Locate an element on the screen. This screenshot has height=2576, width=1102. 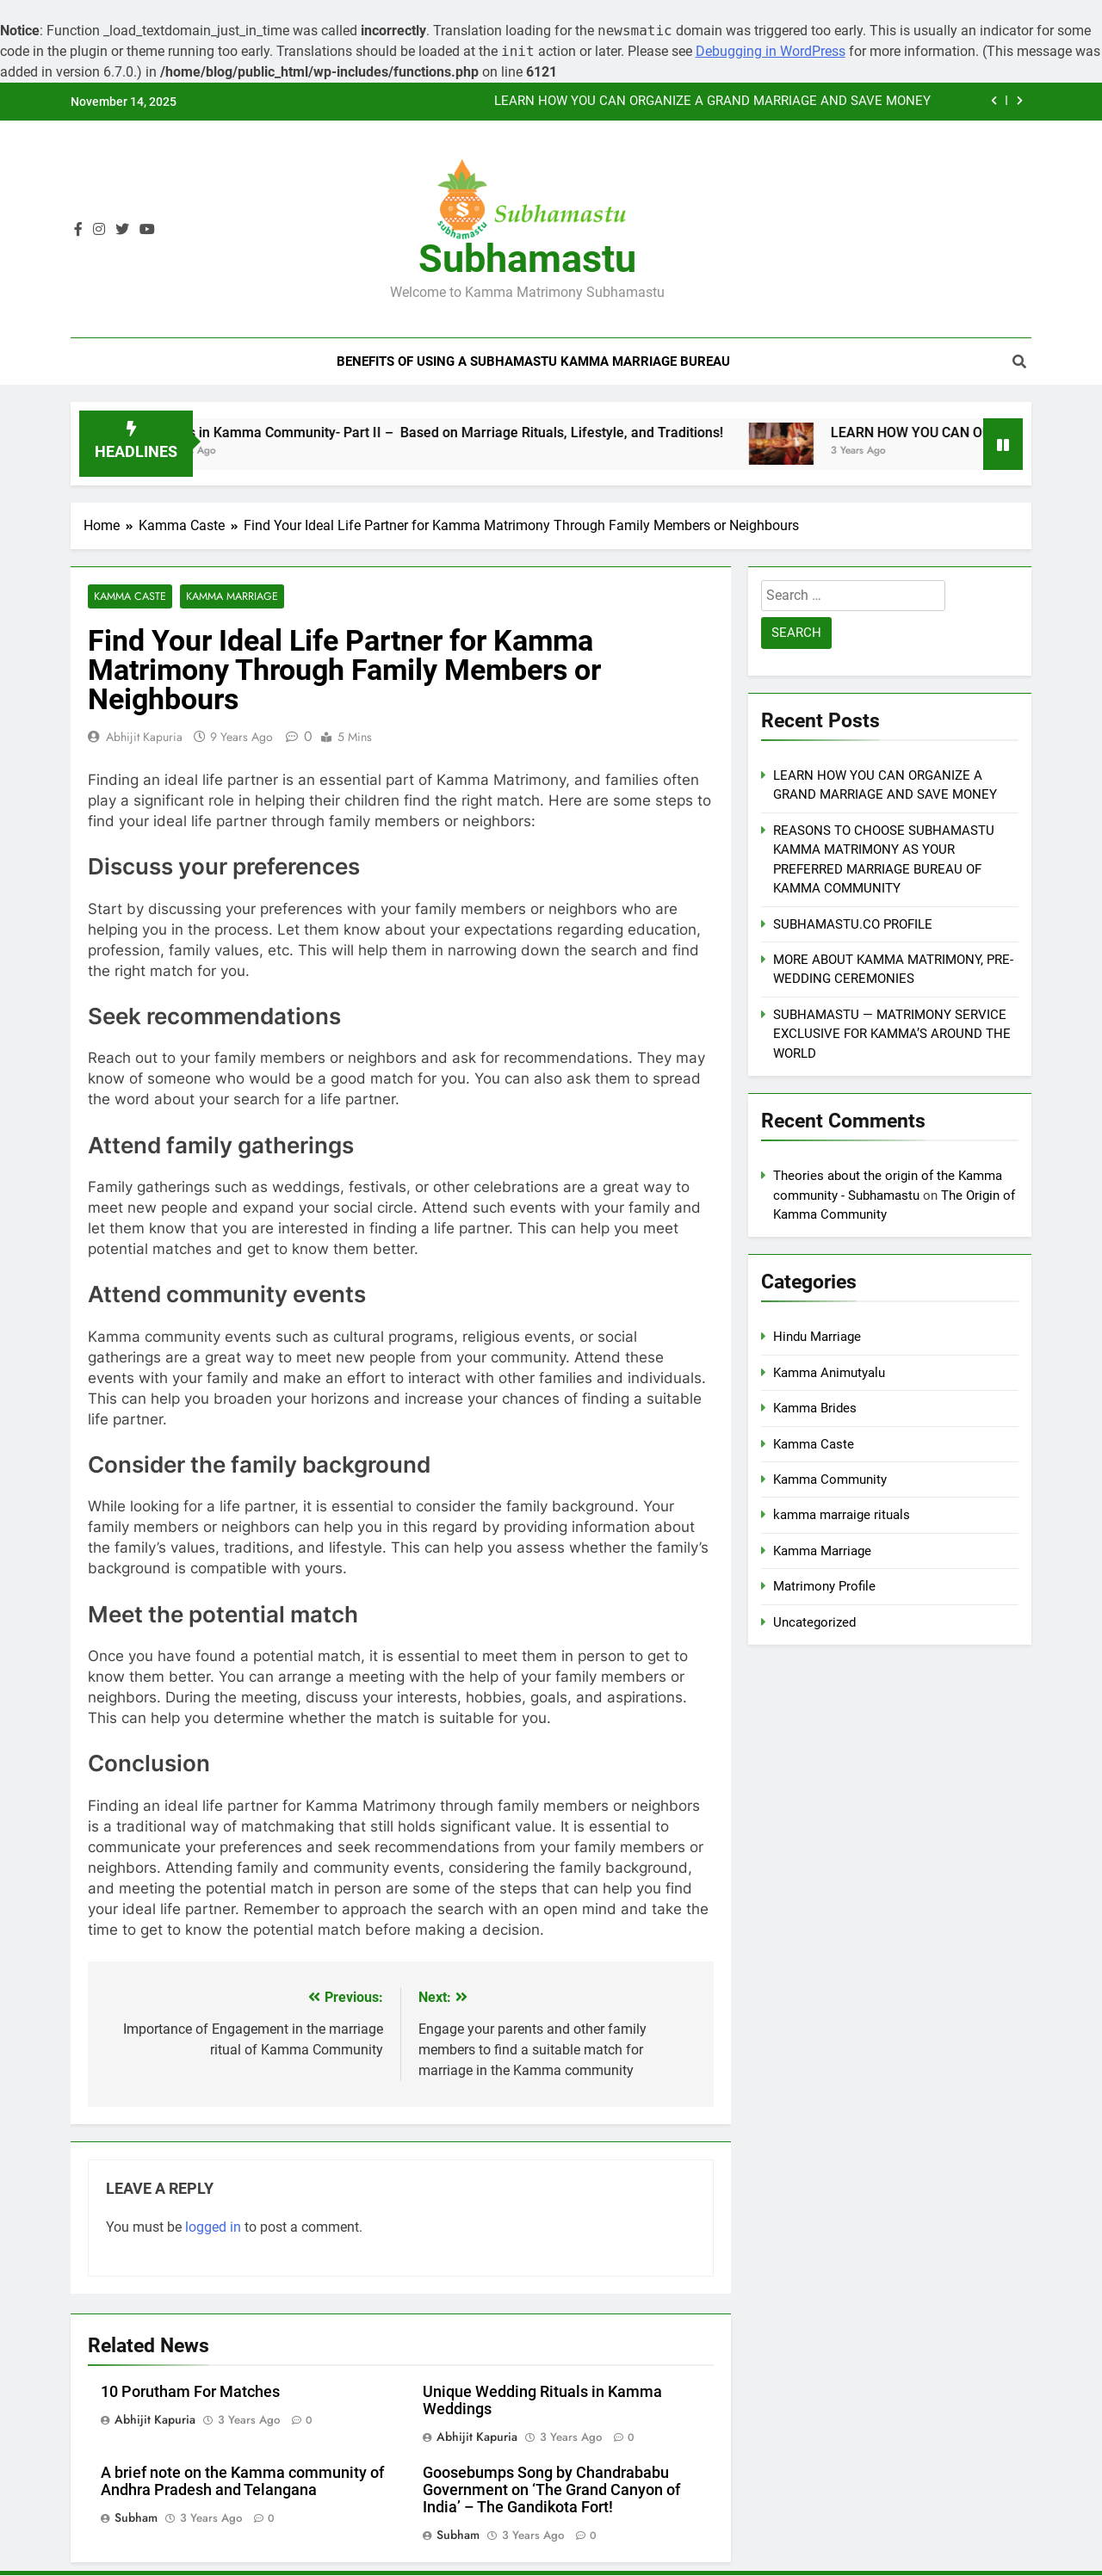
Debugging in WordPress is located at coordinates (770, 51).